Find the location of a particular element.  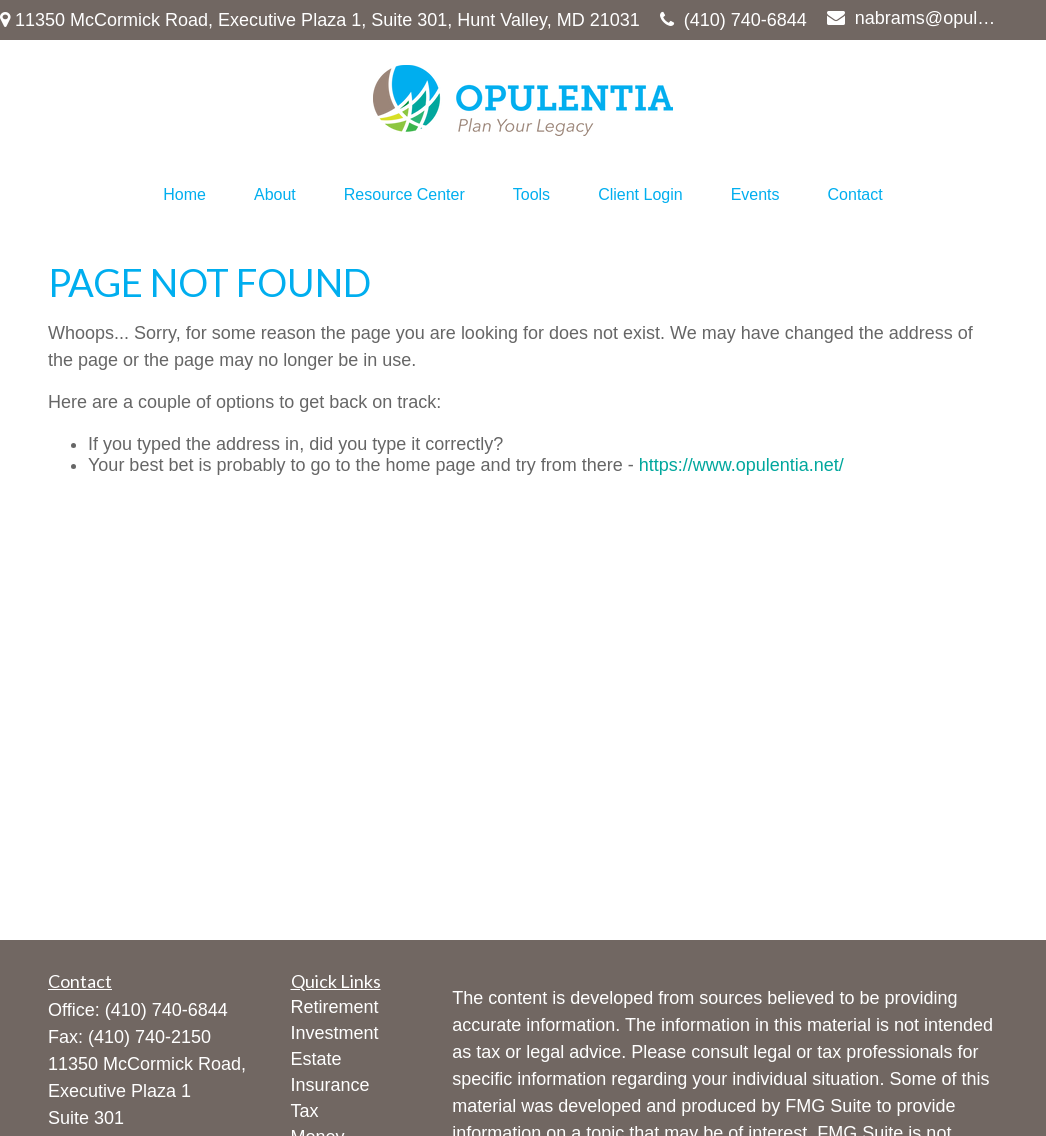

[button] is located at coordinates (184, 195).